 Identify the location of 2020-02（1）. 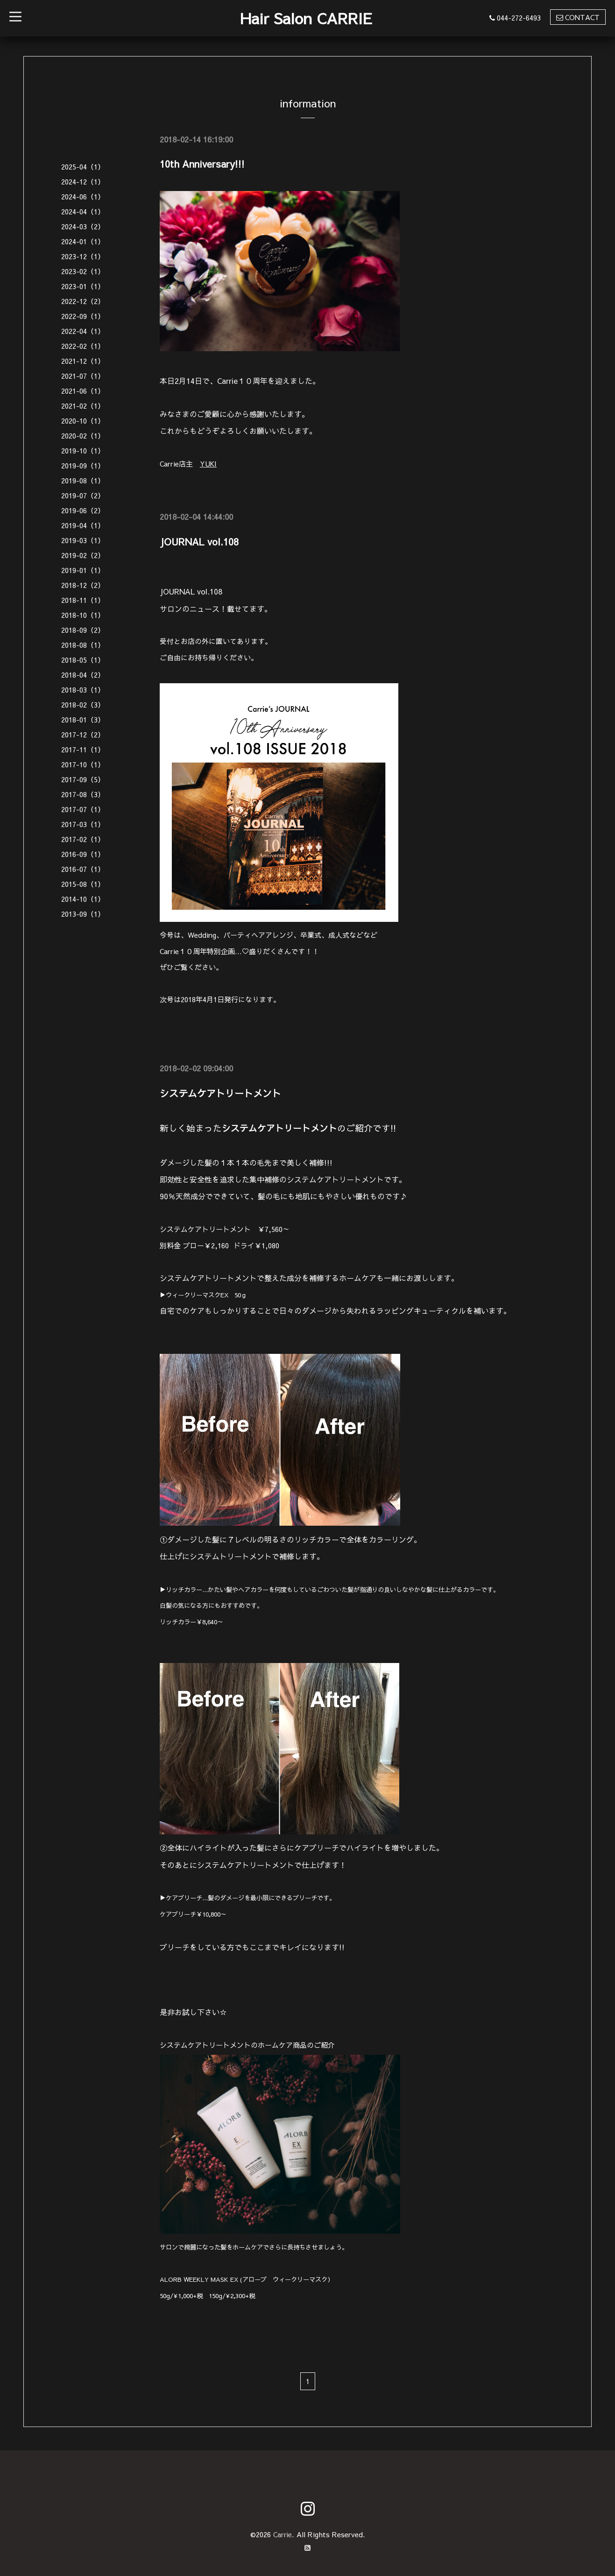
(83, 435).